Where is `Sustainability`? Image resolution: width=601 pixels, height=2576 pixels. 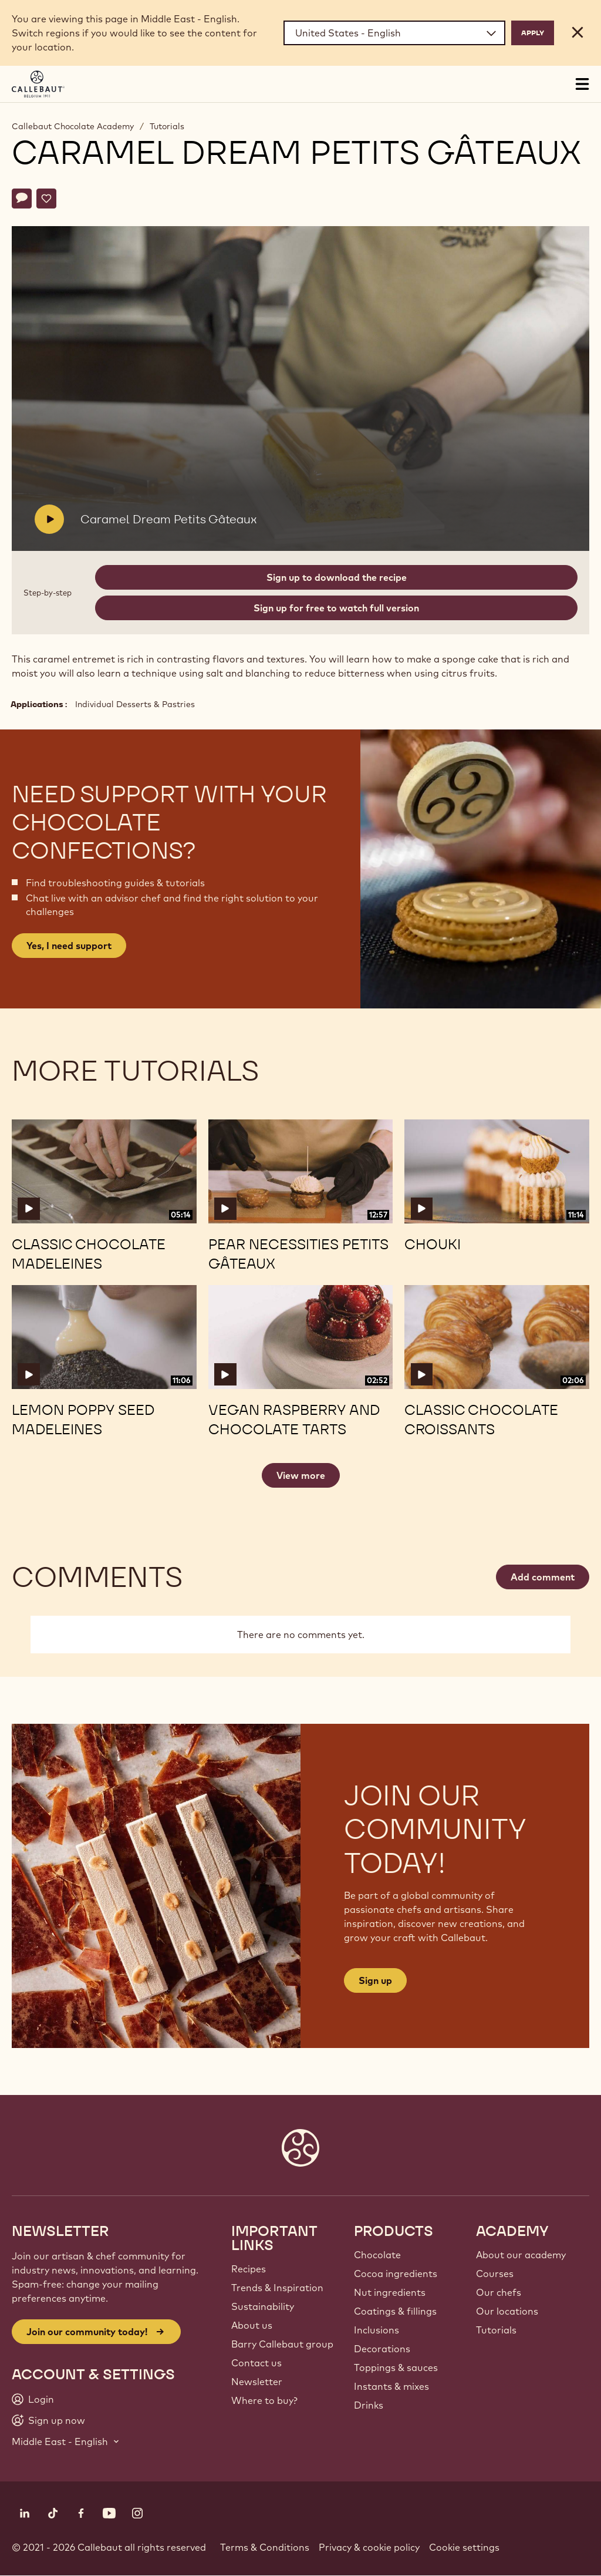 Sustainability is located at coordinates (262, 2306).